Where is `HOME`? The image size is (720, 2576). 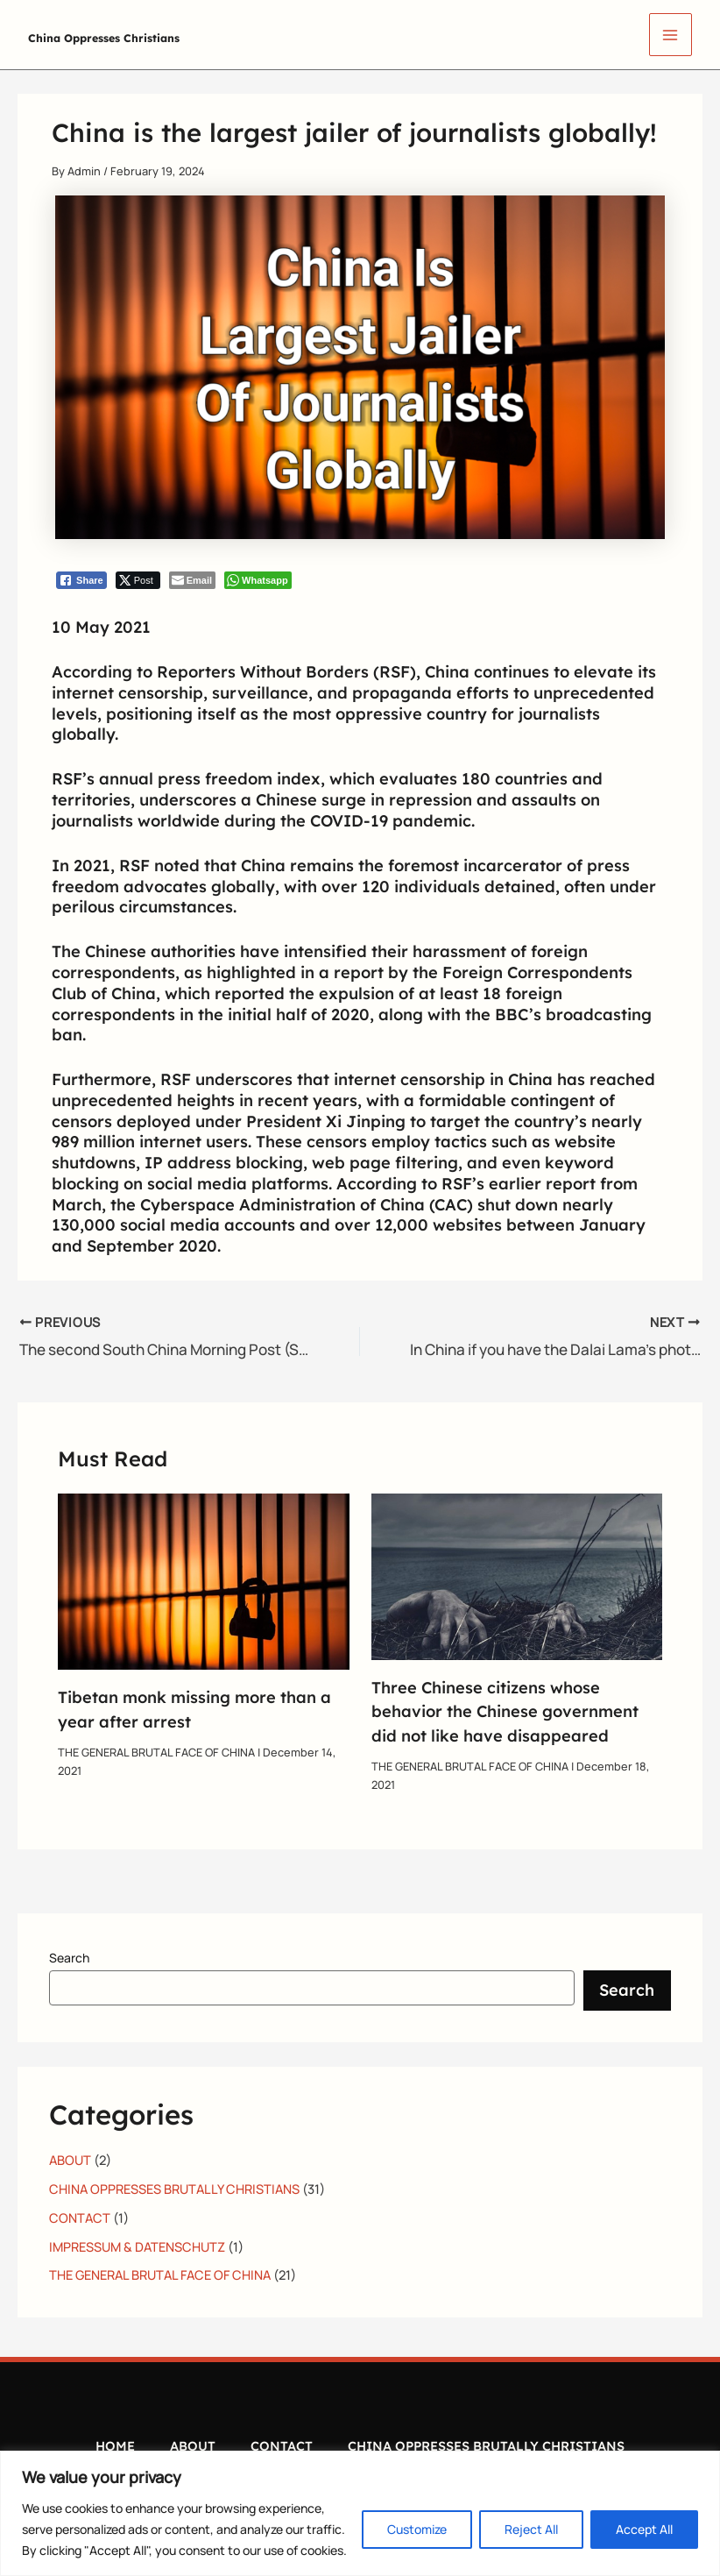 HOME is located at coordinates (115, 2440).